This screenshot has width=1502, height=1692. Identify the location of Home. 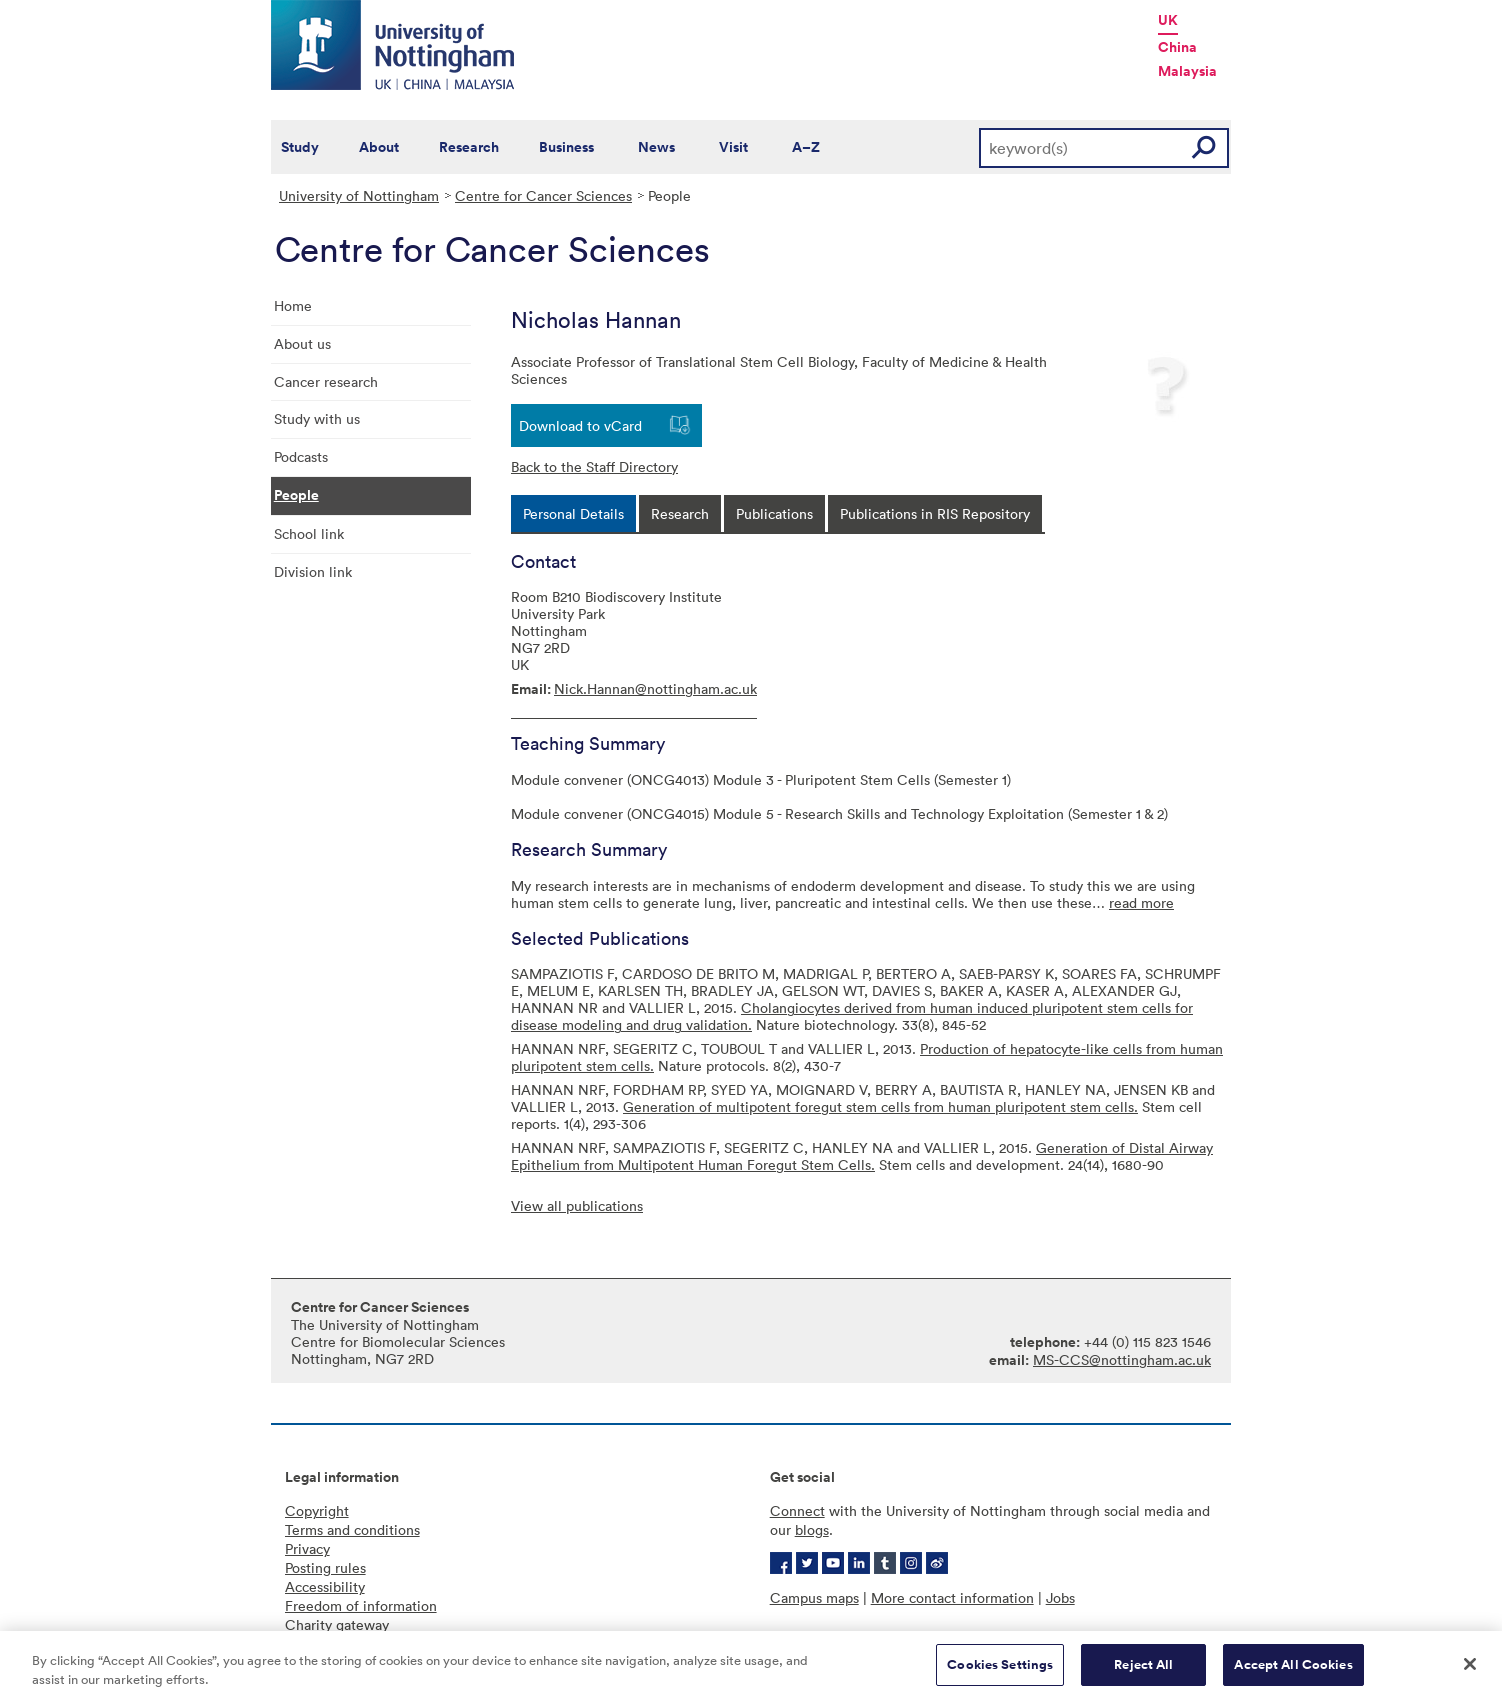
(293, 305).